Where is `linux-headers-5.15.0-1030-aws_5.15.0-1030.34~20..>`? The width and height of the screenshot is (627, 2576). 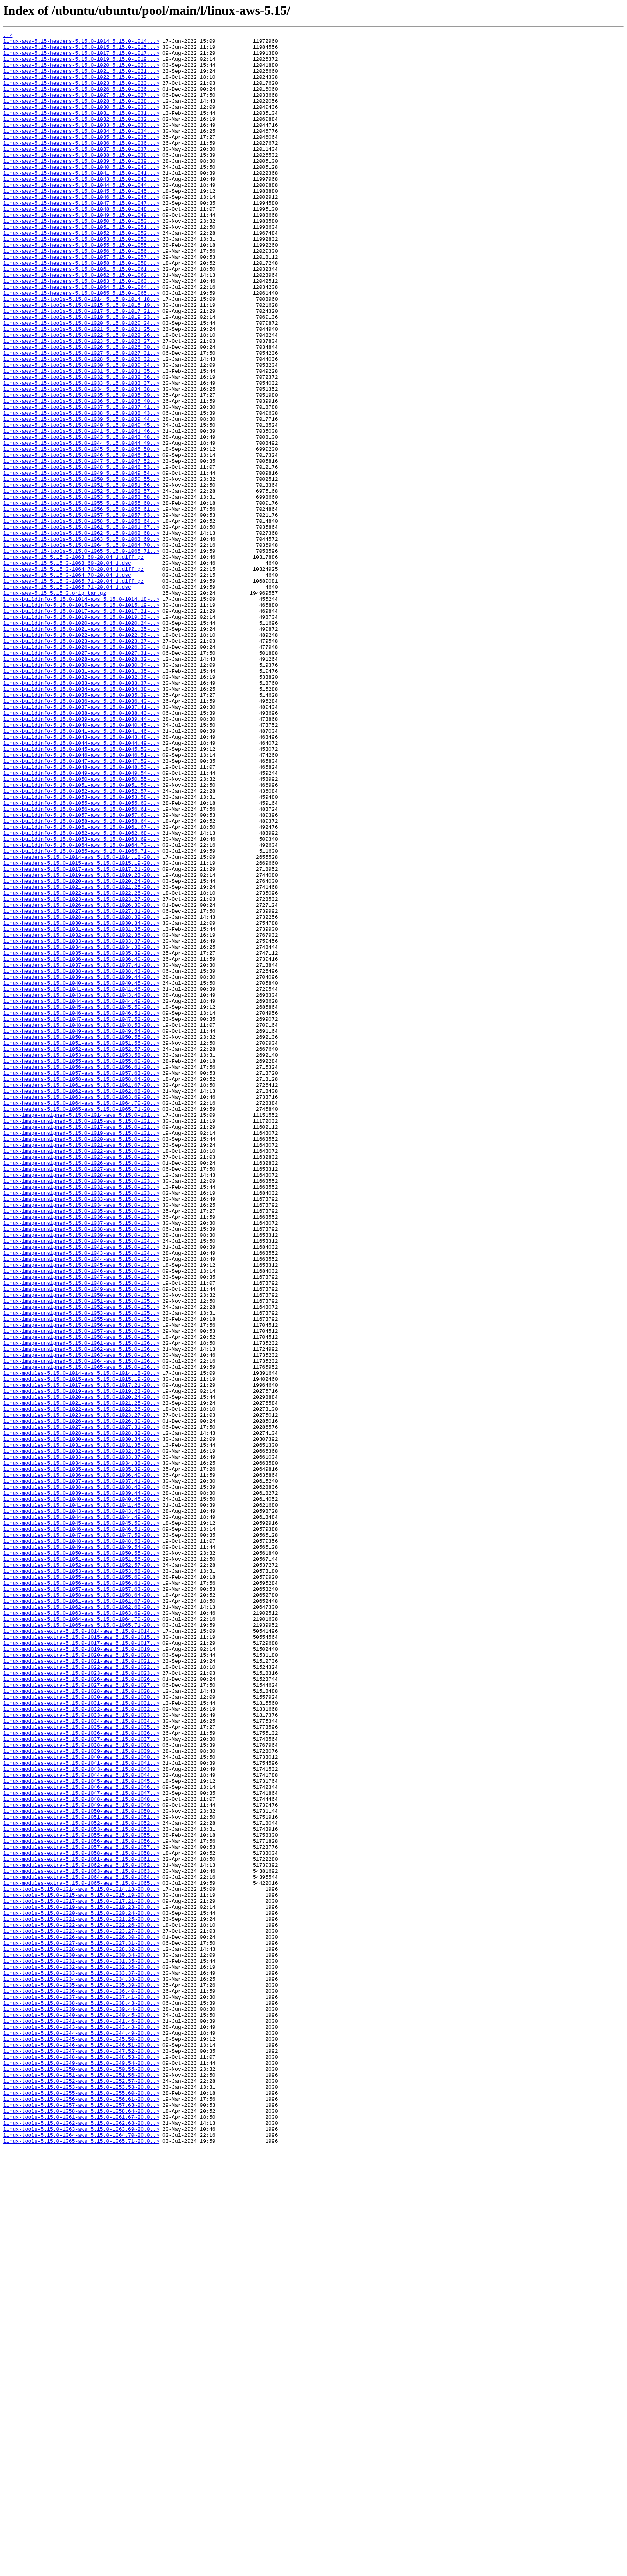 linux-headers-5.15.0-1030-aws_5.15.0-1030.34~20..> is located at coordinates (81, 1101).